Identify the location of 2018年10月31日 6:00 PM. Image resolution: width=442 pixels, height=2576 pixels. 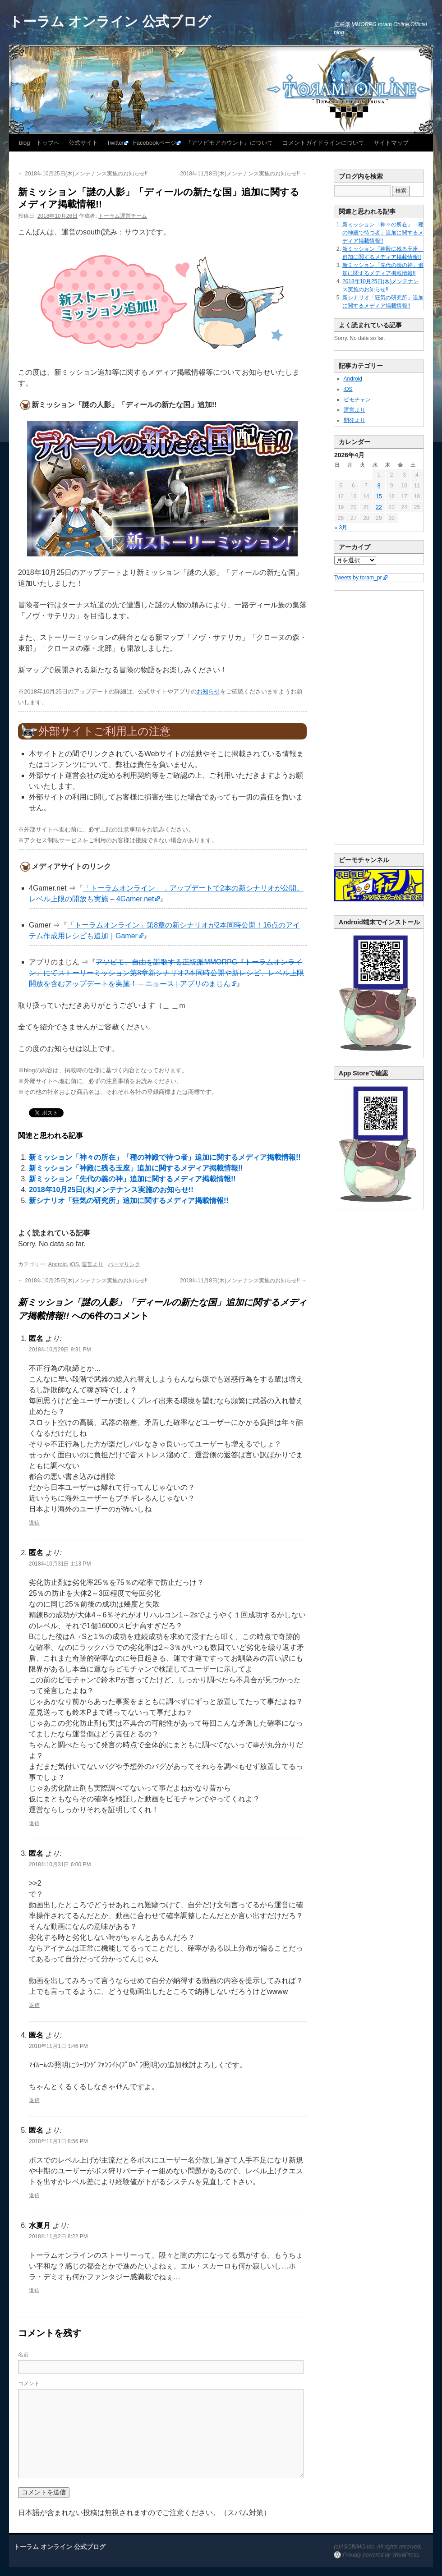
(60, 1864).